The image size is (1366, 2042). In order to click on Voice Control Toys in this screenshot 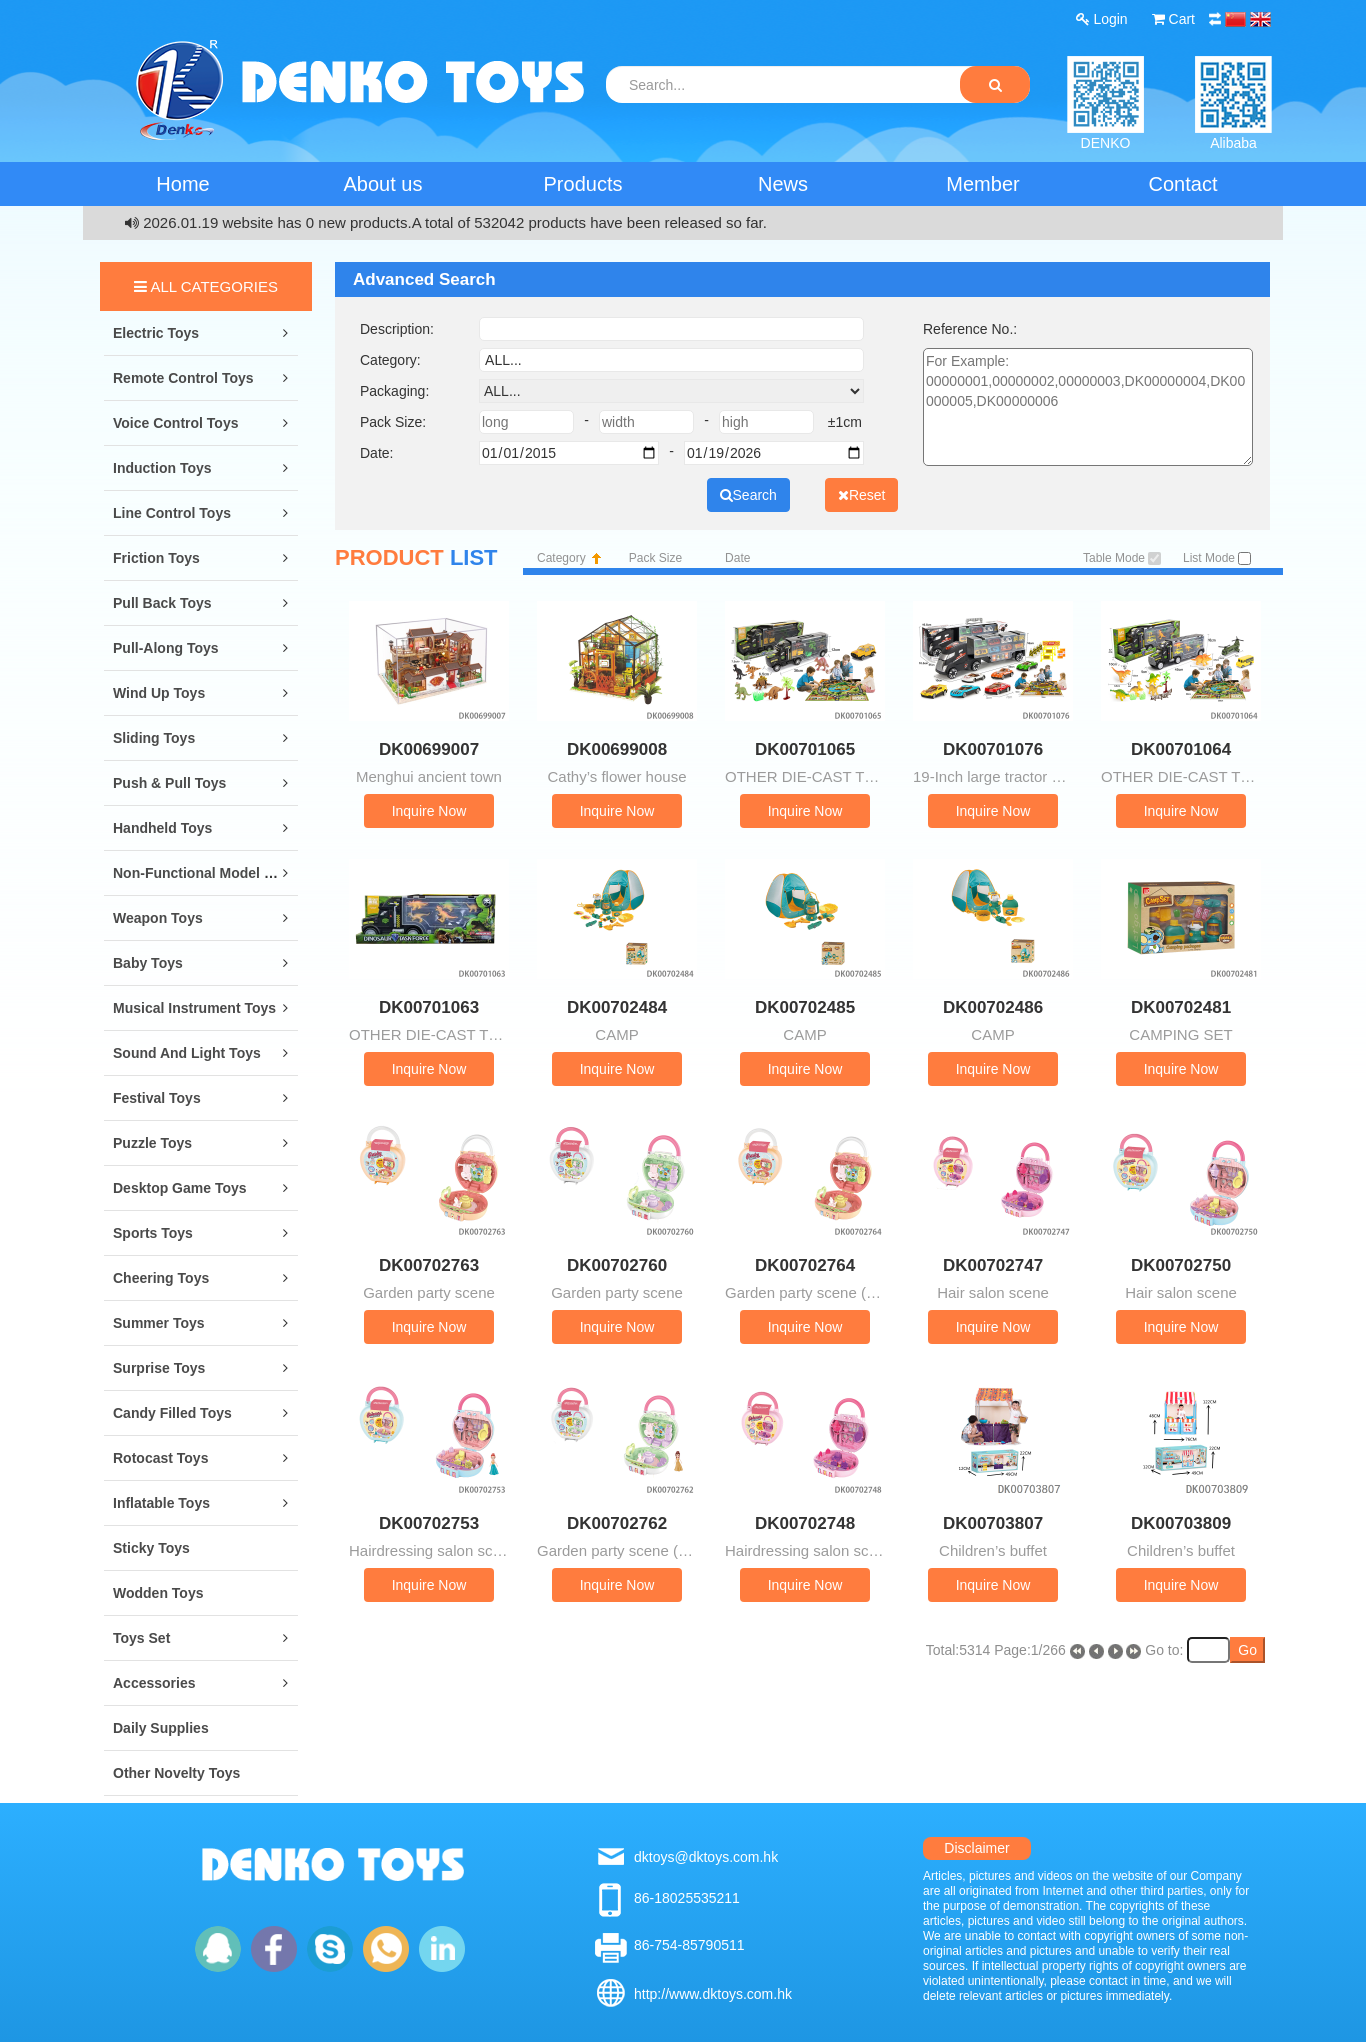, I will do `click(176, 423)`.